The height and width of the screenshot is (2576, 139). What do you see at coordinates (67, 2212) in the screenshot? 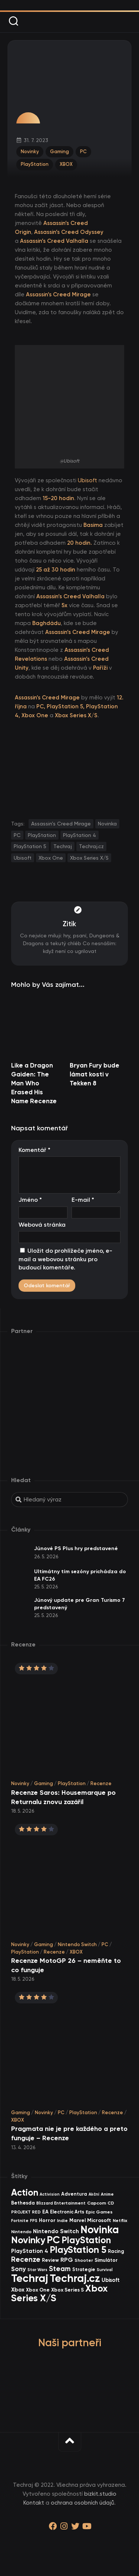
I see `Electronic Arts [Electronic Arts (42 items)]` at bounding box center [67, 2212].